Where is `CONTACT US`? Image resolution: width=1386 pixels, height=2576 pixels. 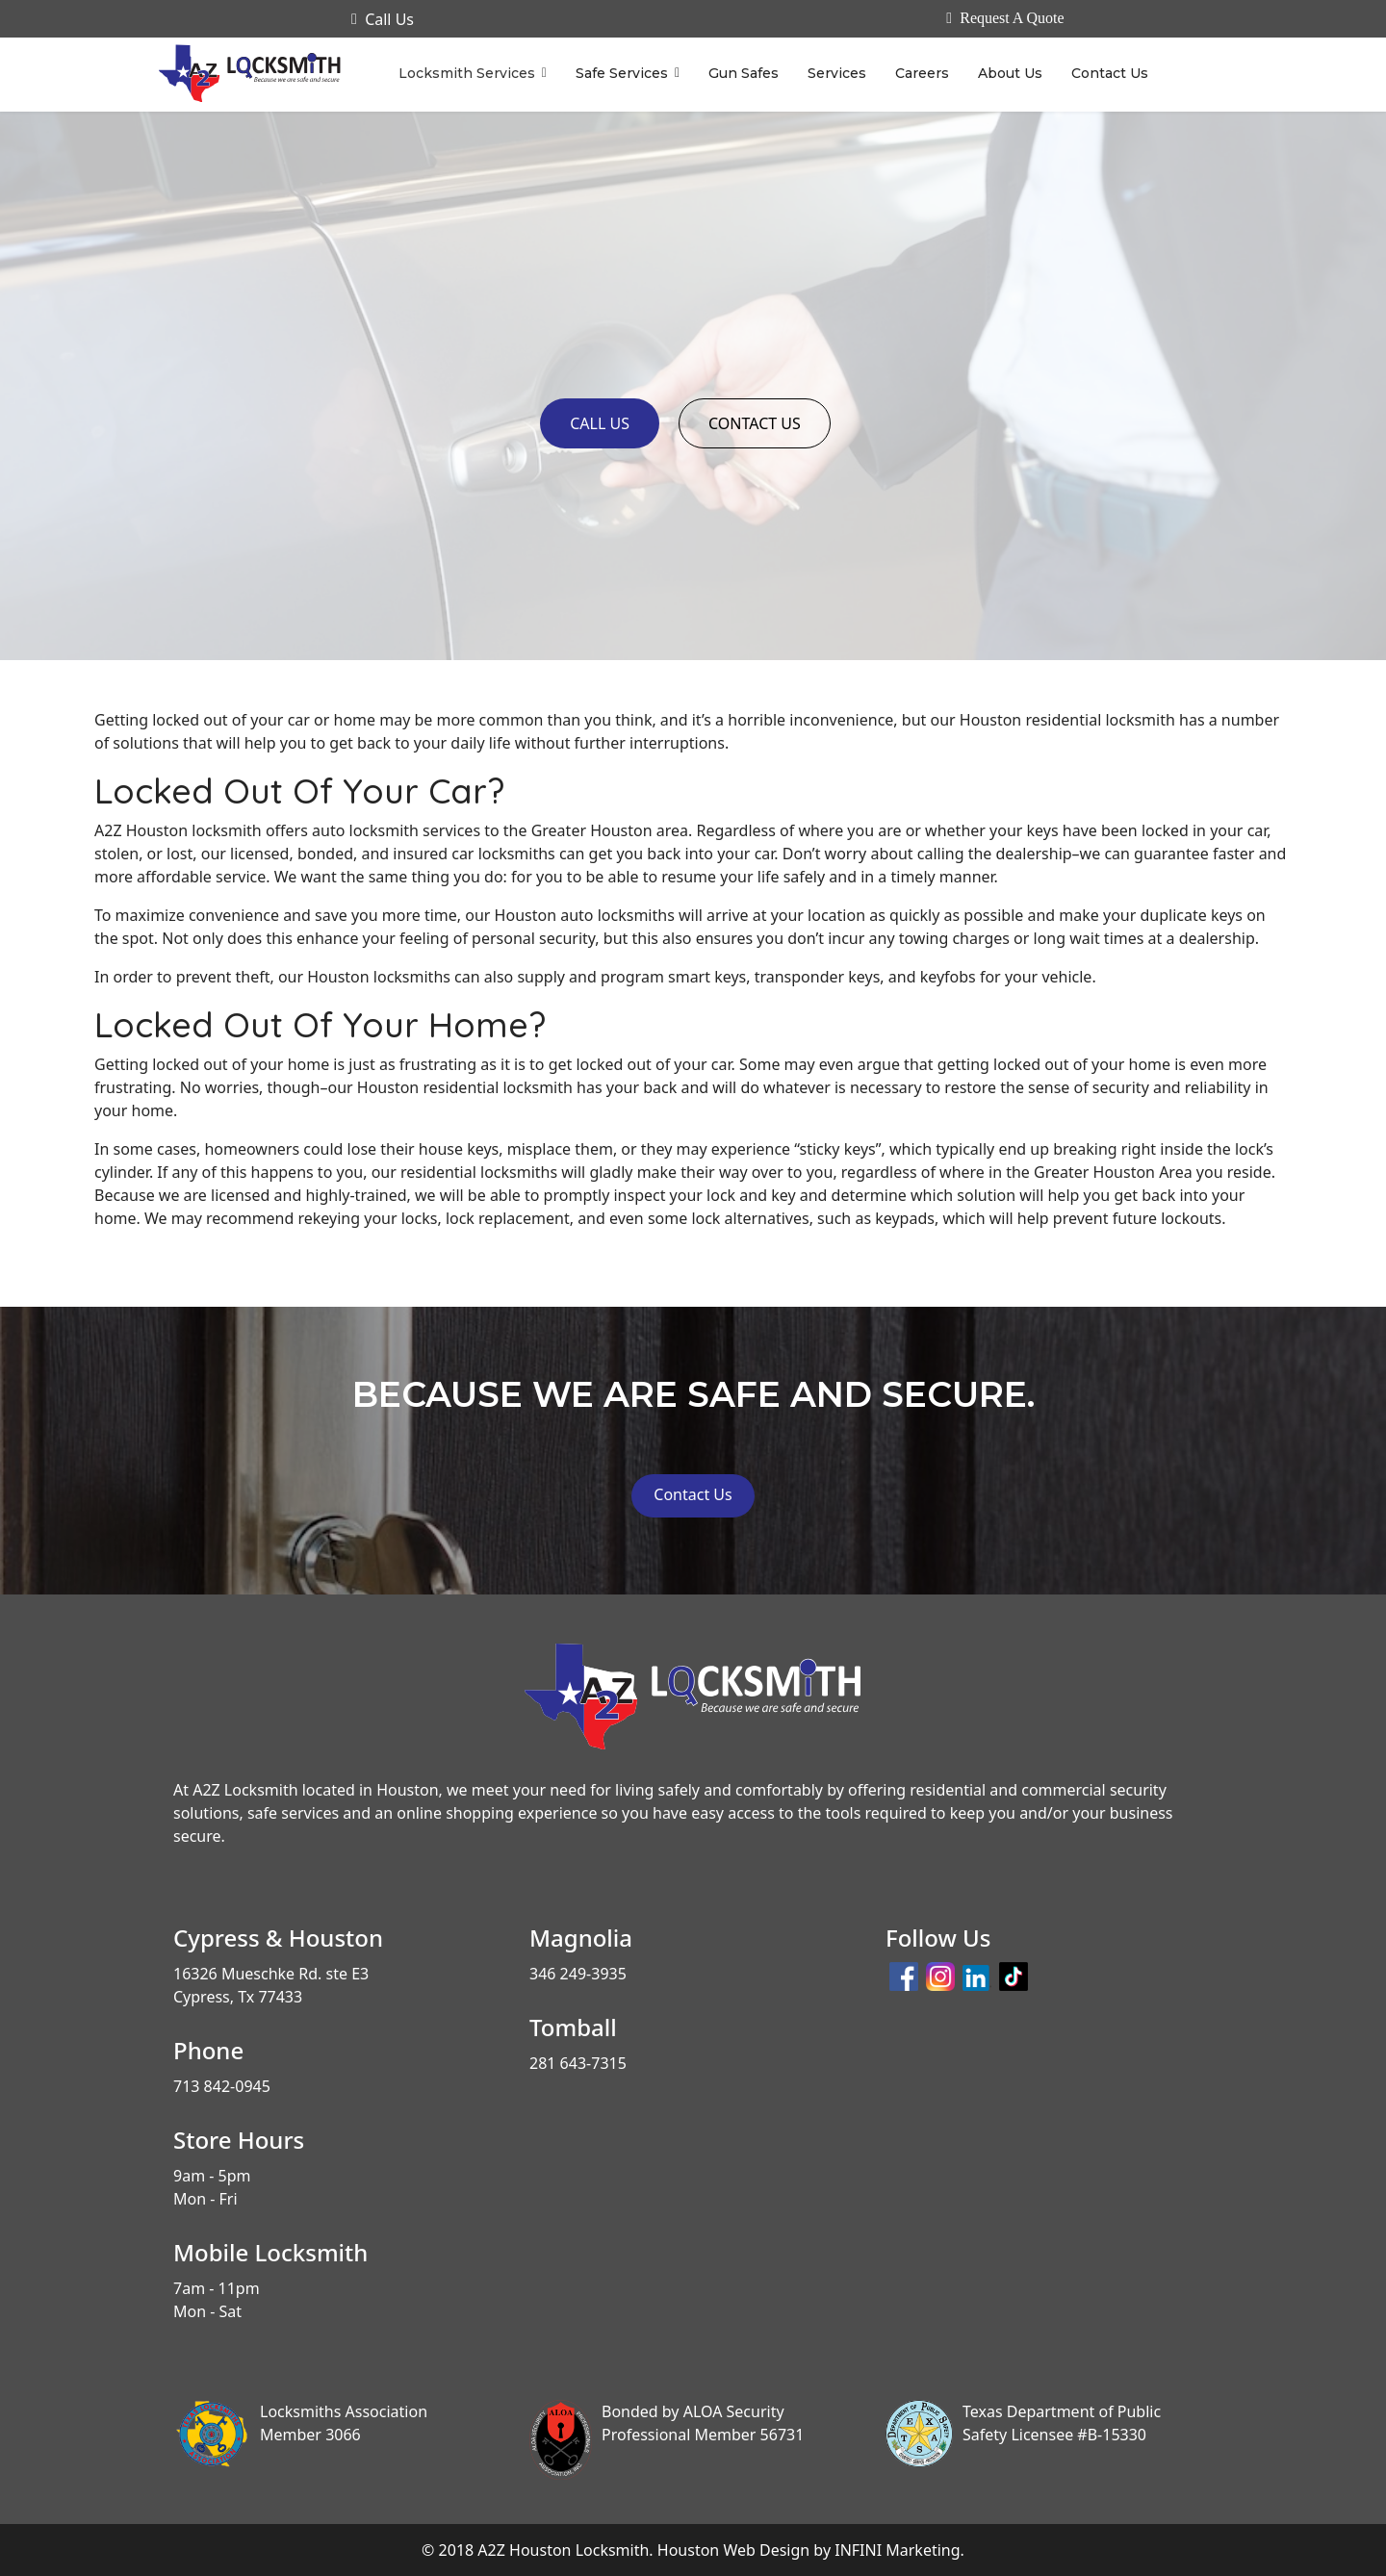
CONTACT US is located at coordinates (754, 423).